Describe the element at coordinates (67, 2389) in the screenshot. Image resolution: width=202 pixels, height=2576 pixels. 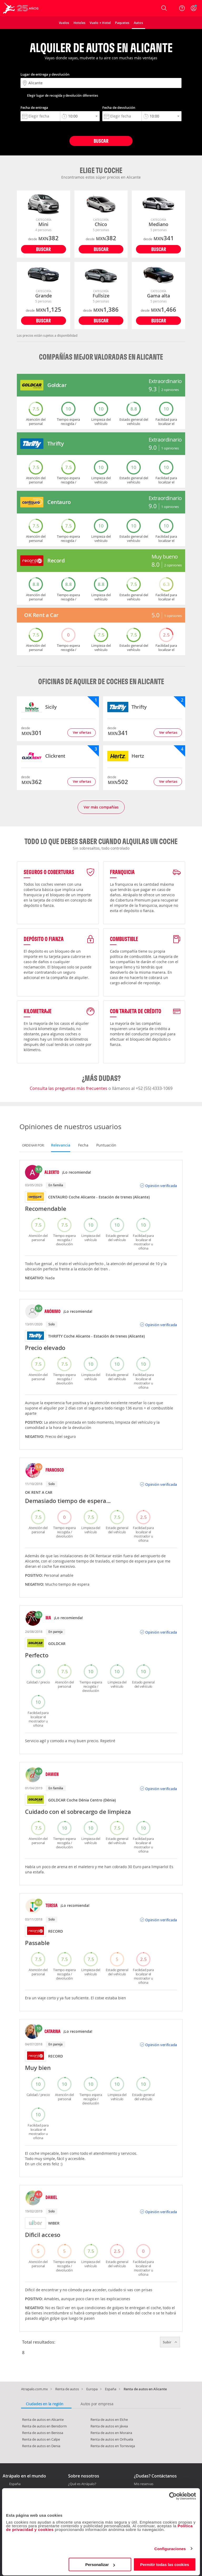
I see `Renta de autos` at that location.